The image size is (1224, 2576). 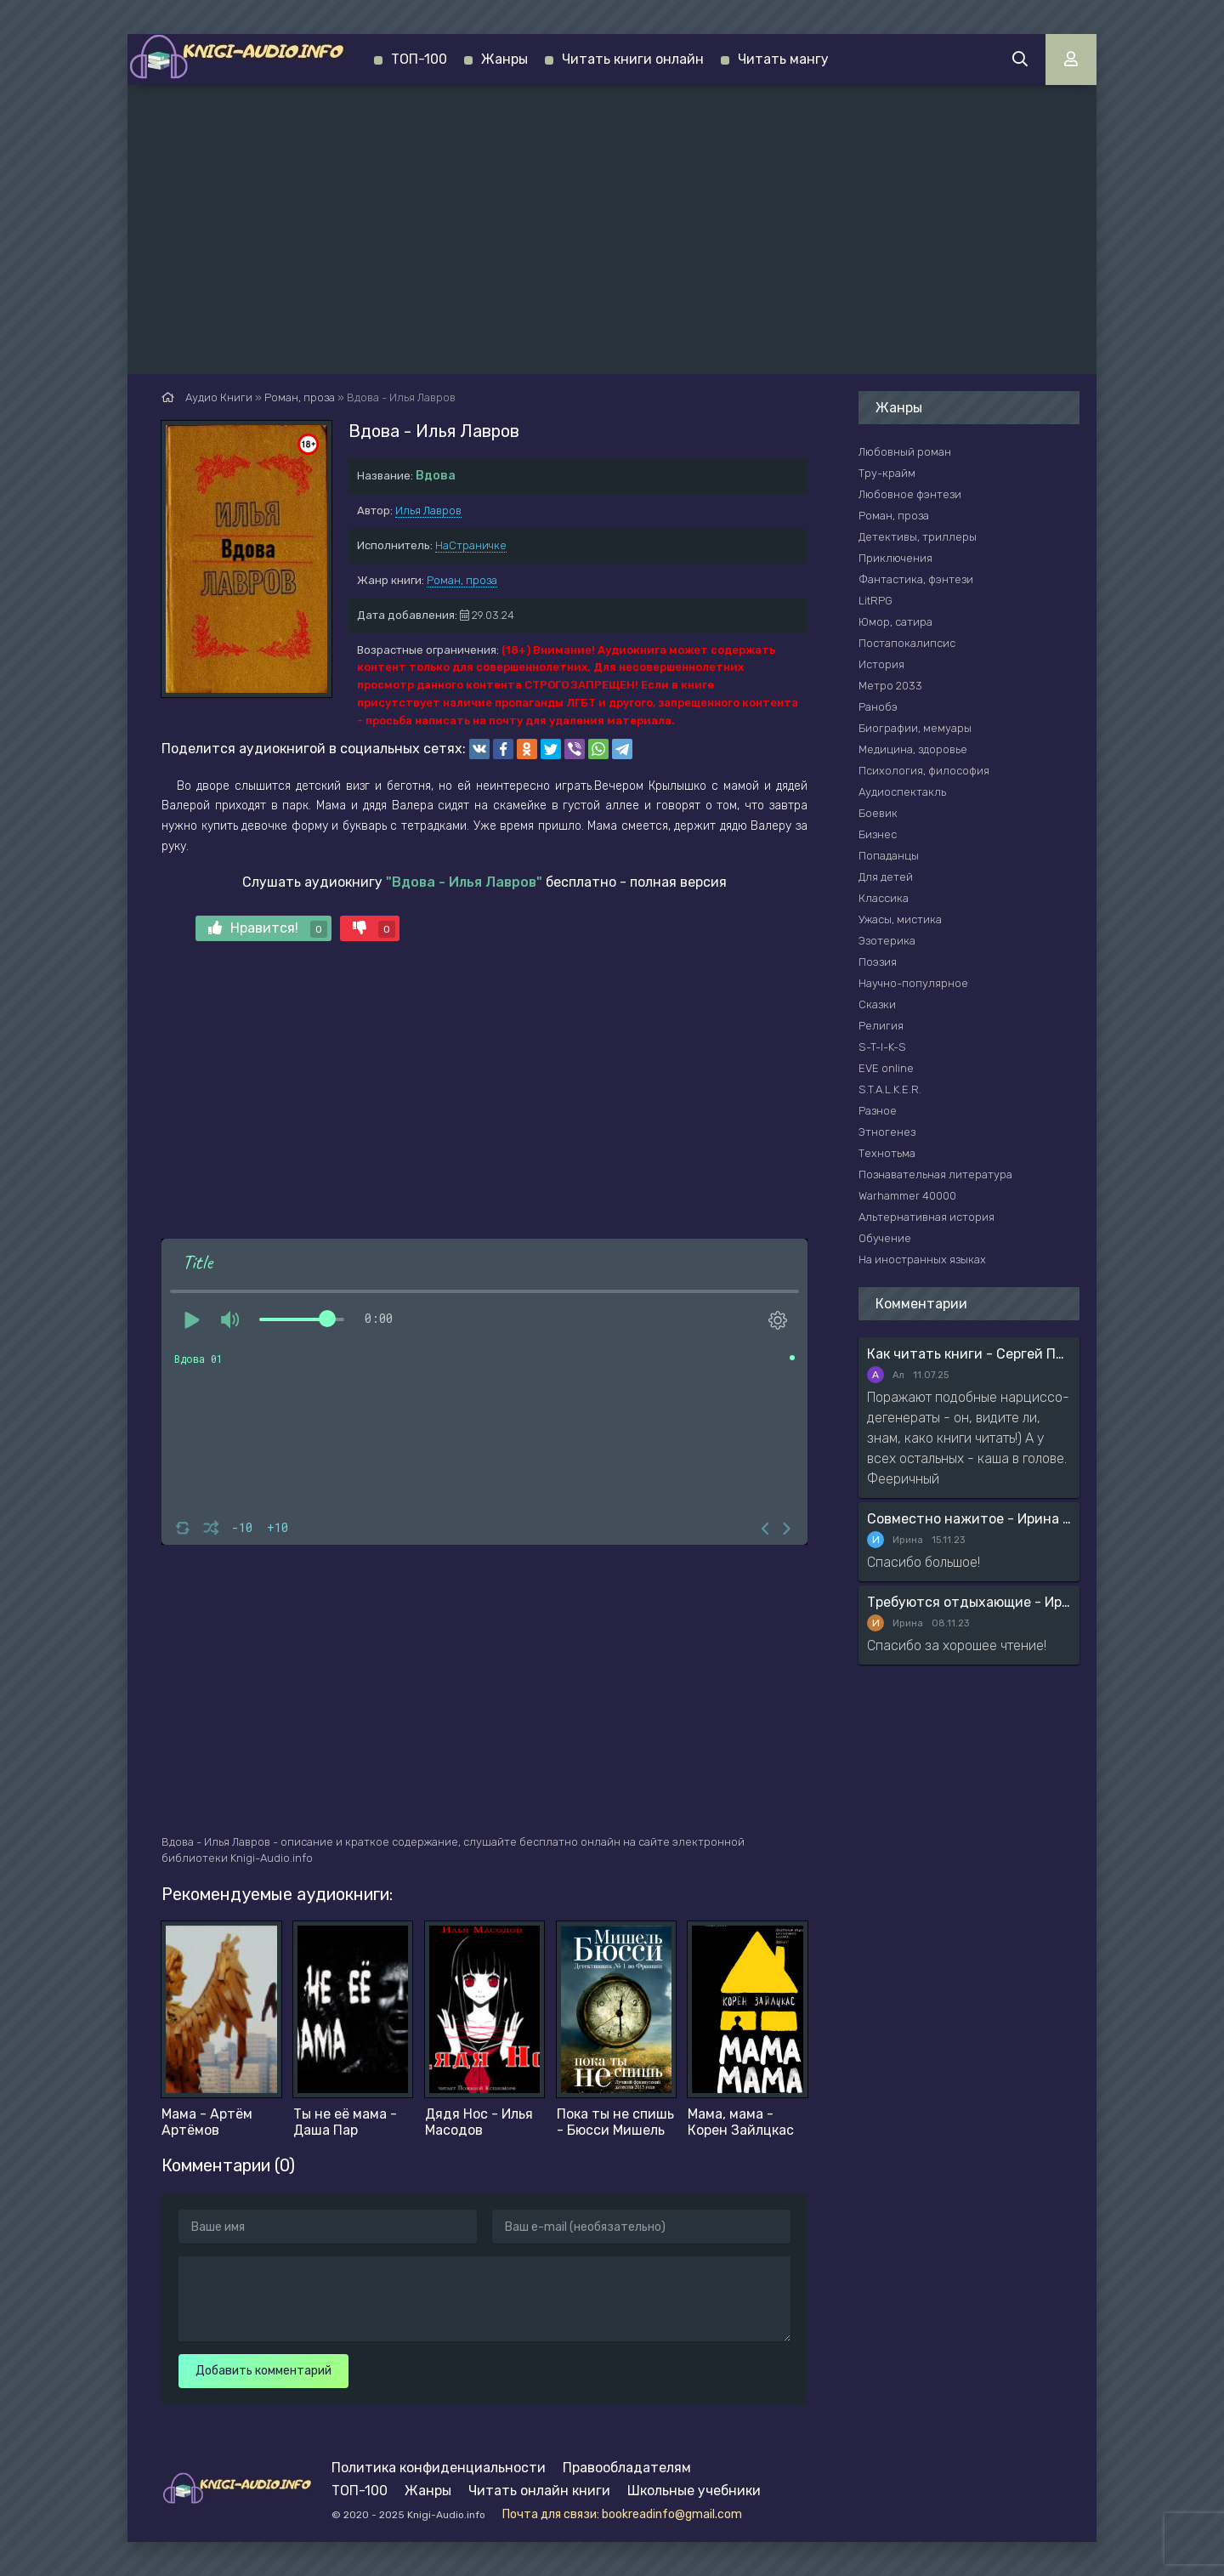 I want to click on Ранобэ, so click(x=878, y=707).